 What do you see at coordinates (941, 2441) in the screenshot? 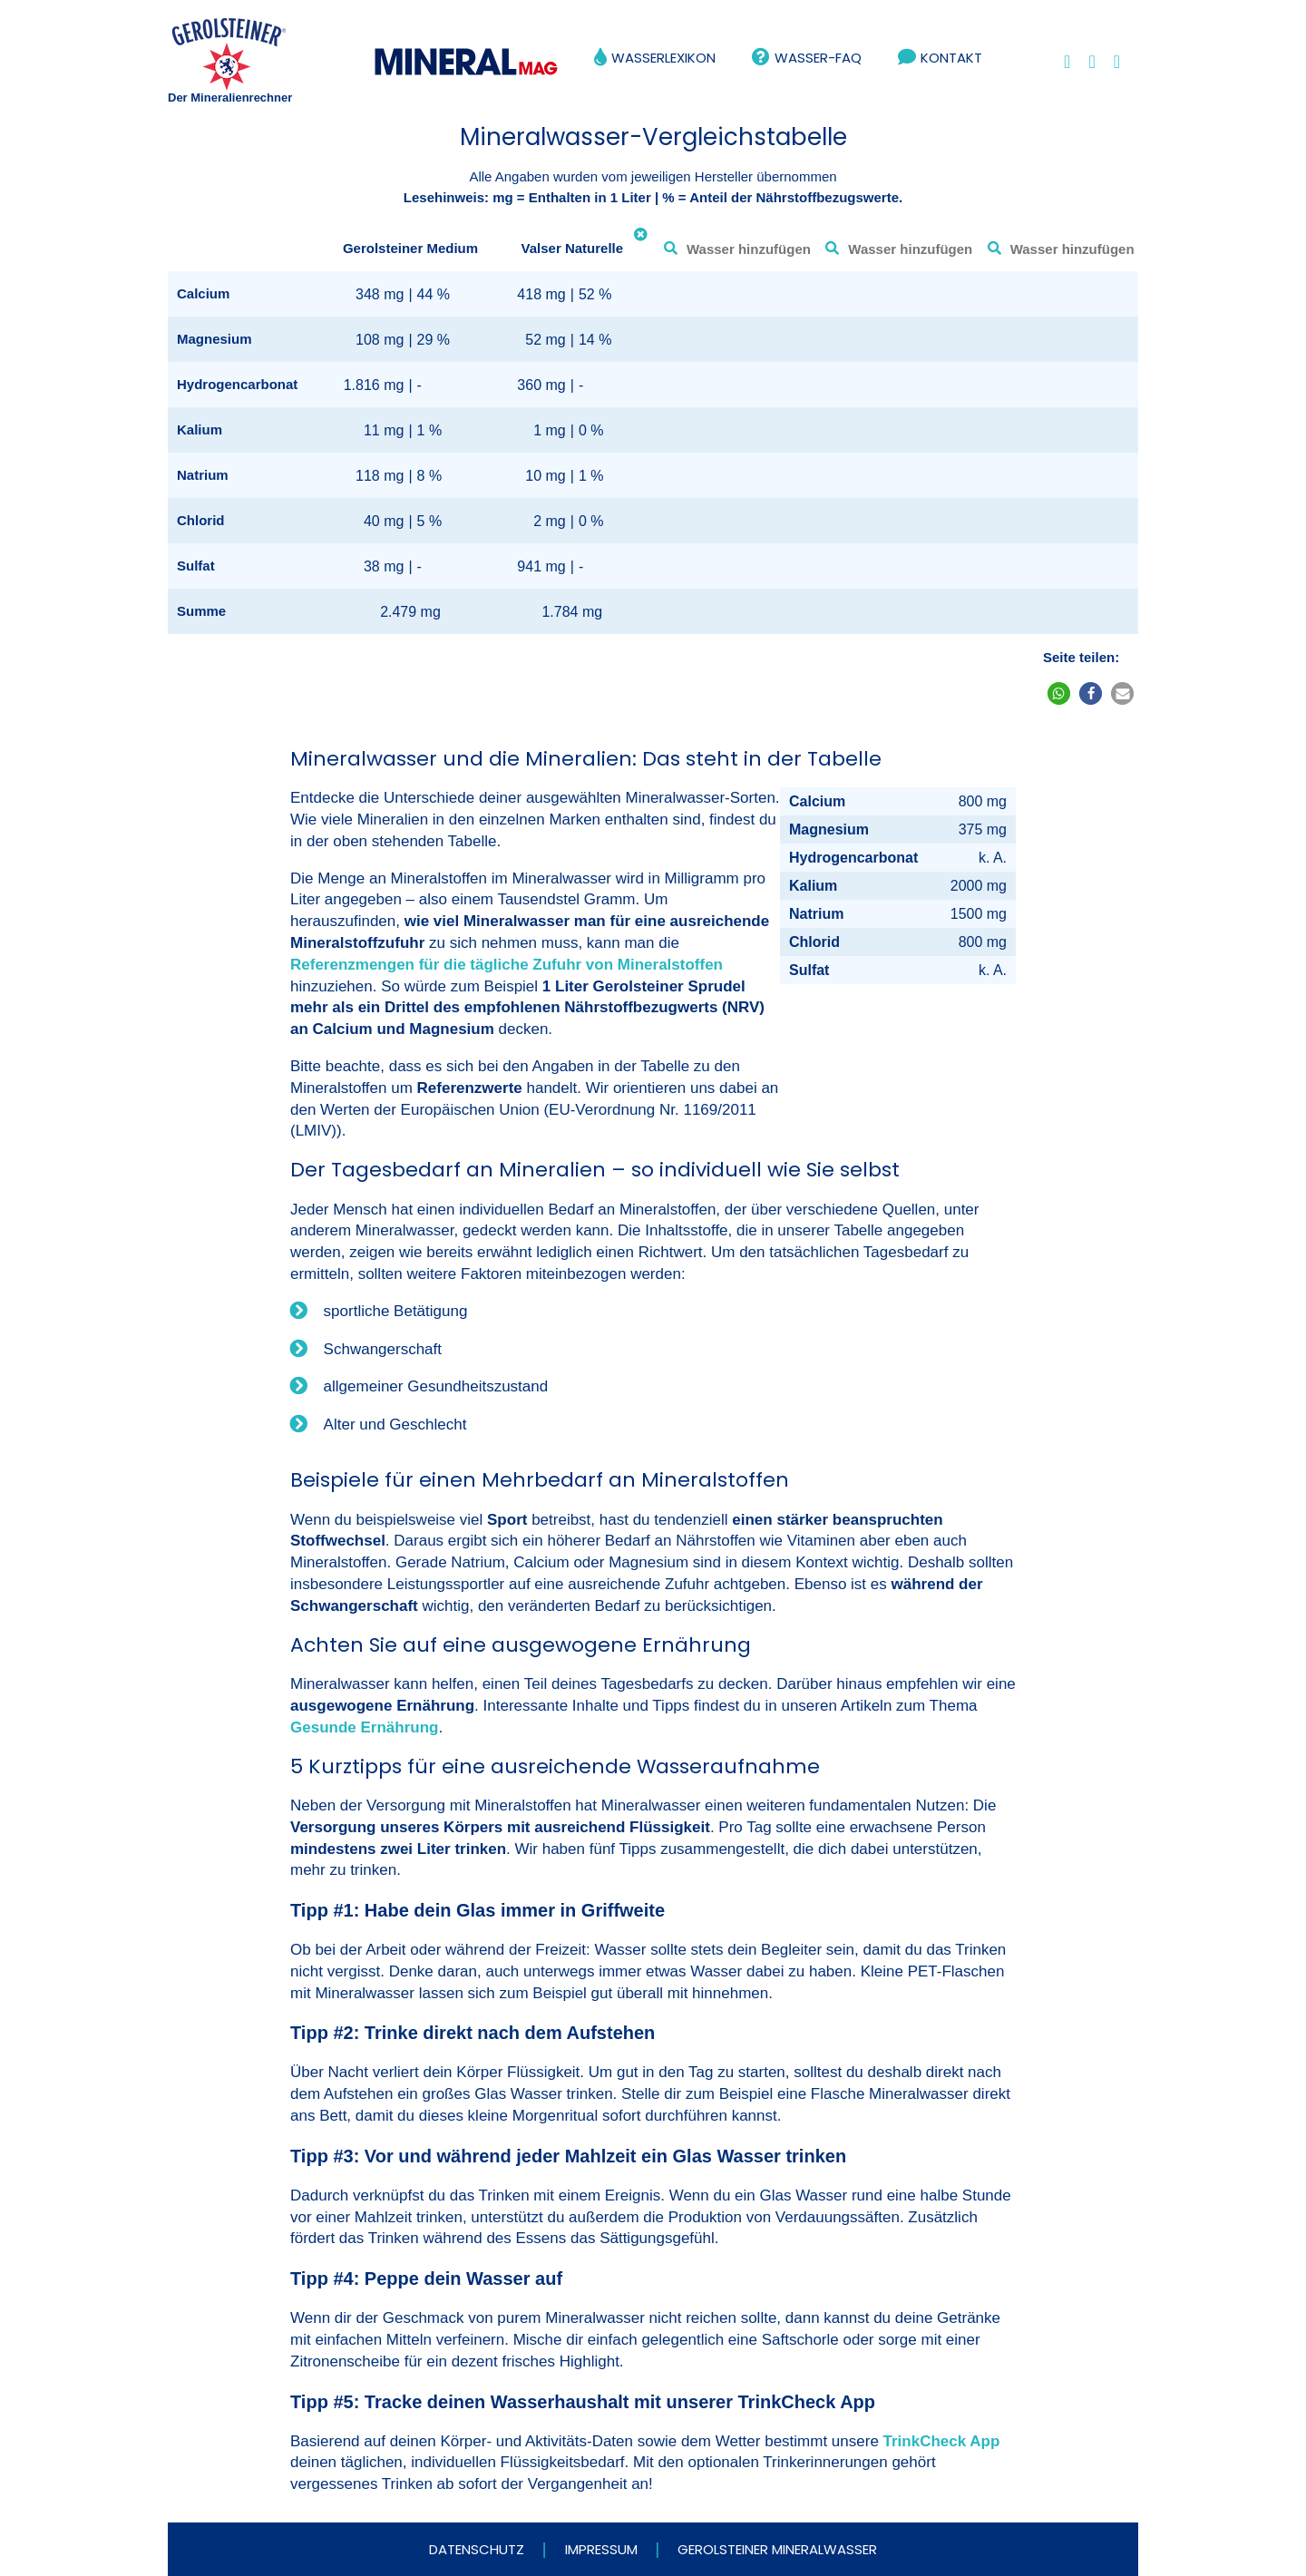
I see `TrinkCheck App` at bounding box center [941, 2441].